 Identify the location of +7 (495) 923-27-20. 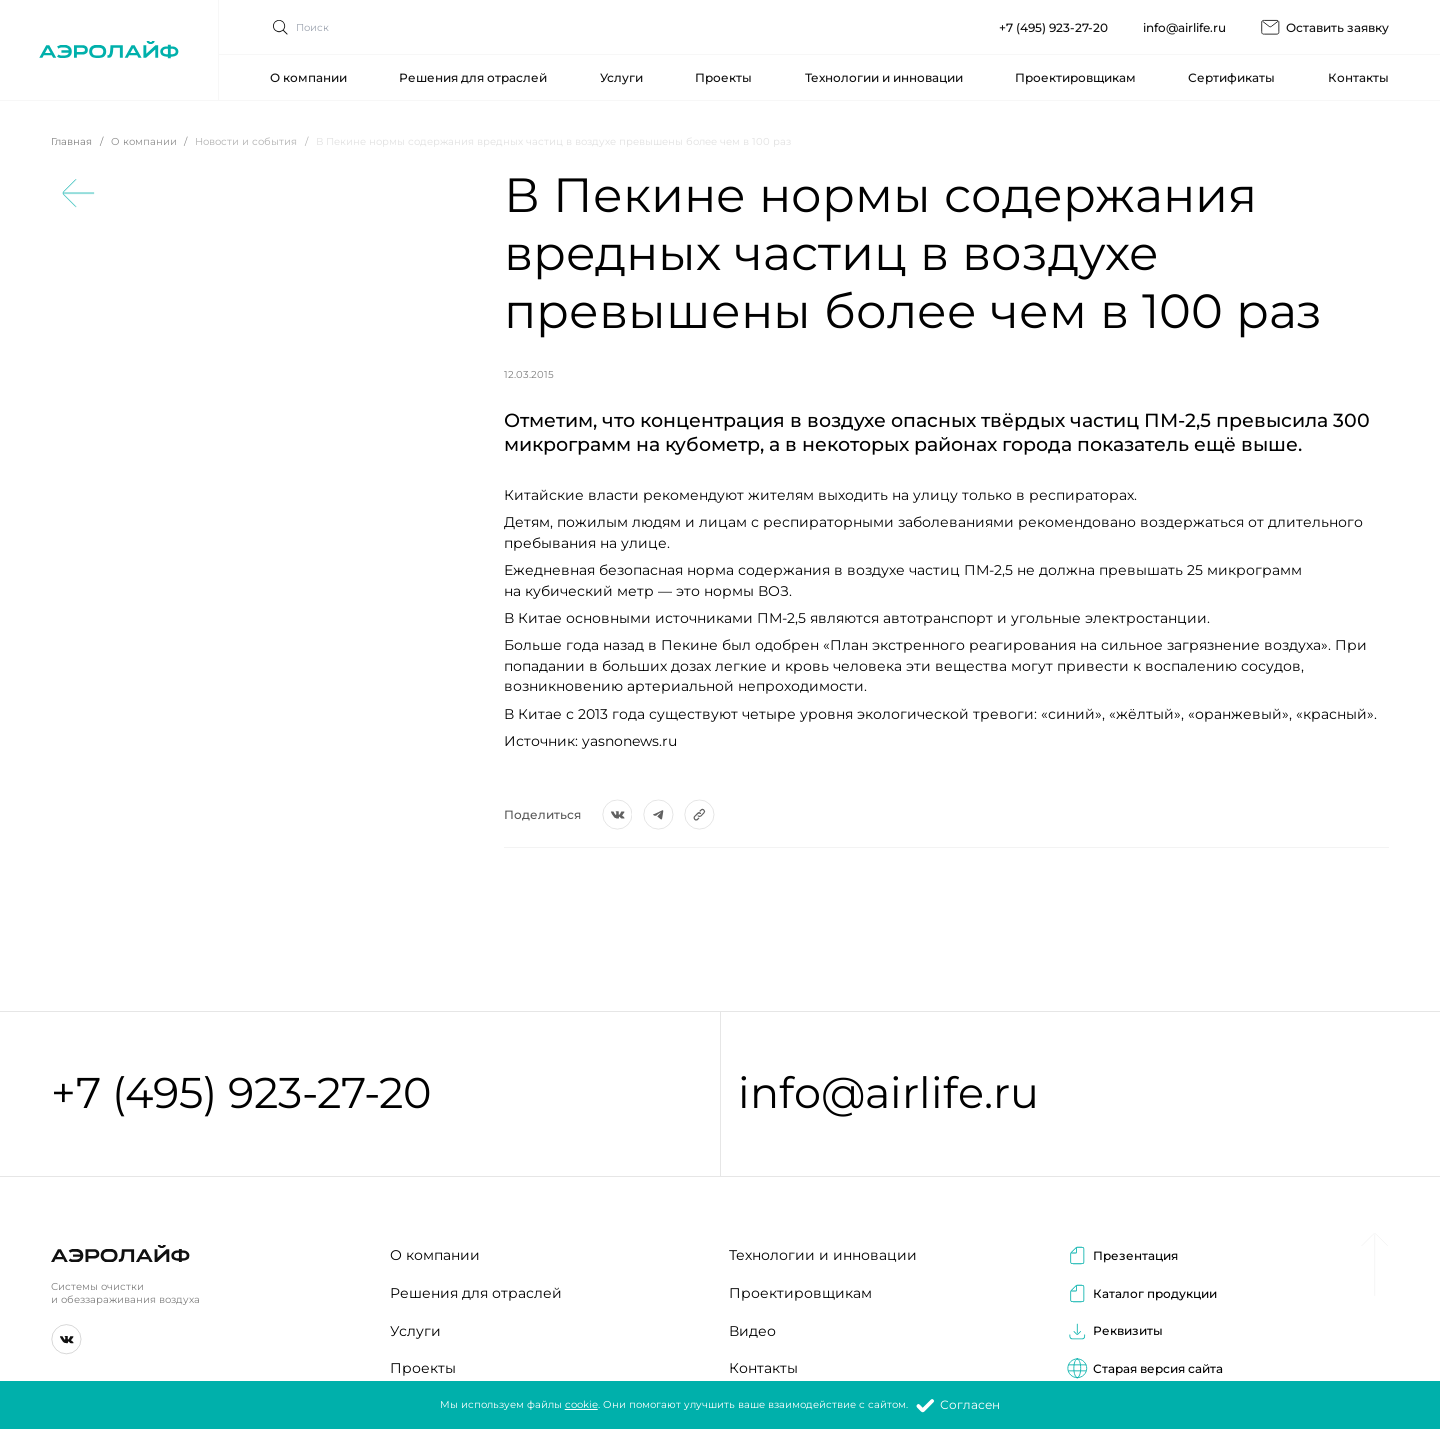
(1053, 22).